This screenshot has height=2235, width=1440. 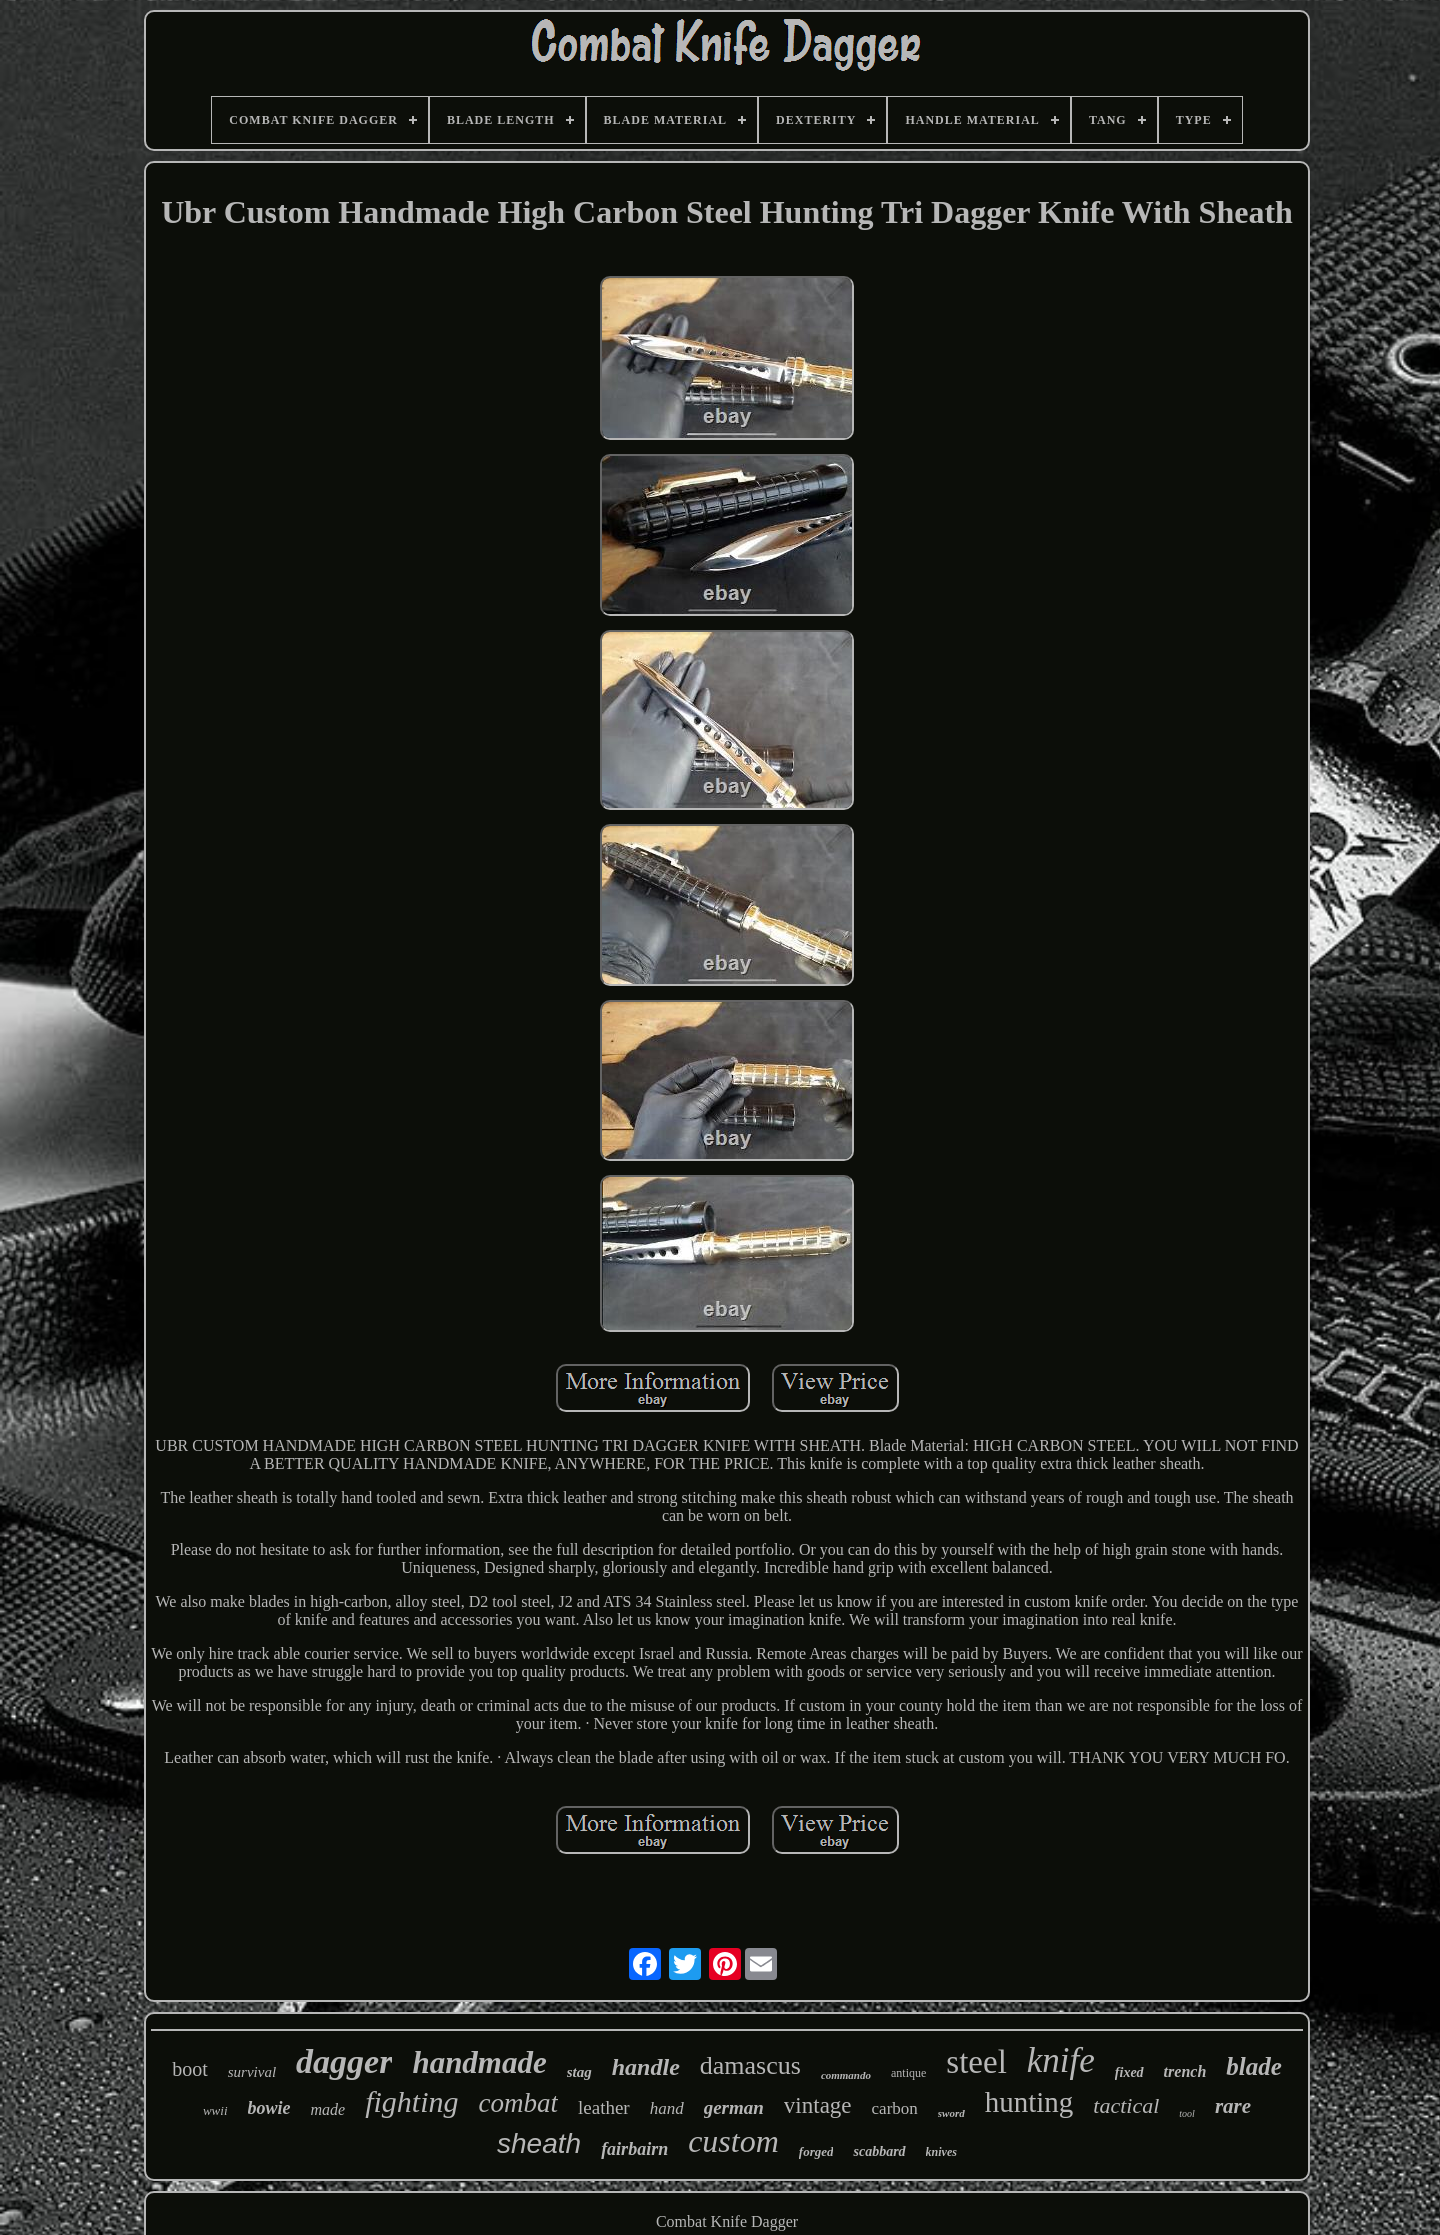 What do you see at coordinates (252, 2072) in the screenshot?
I see `survival` at bounding box center [252, 2072].